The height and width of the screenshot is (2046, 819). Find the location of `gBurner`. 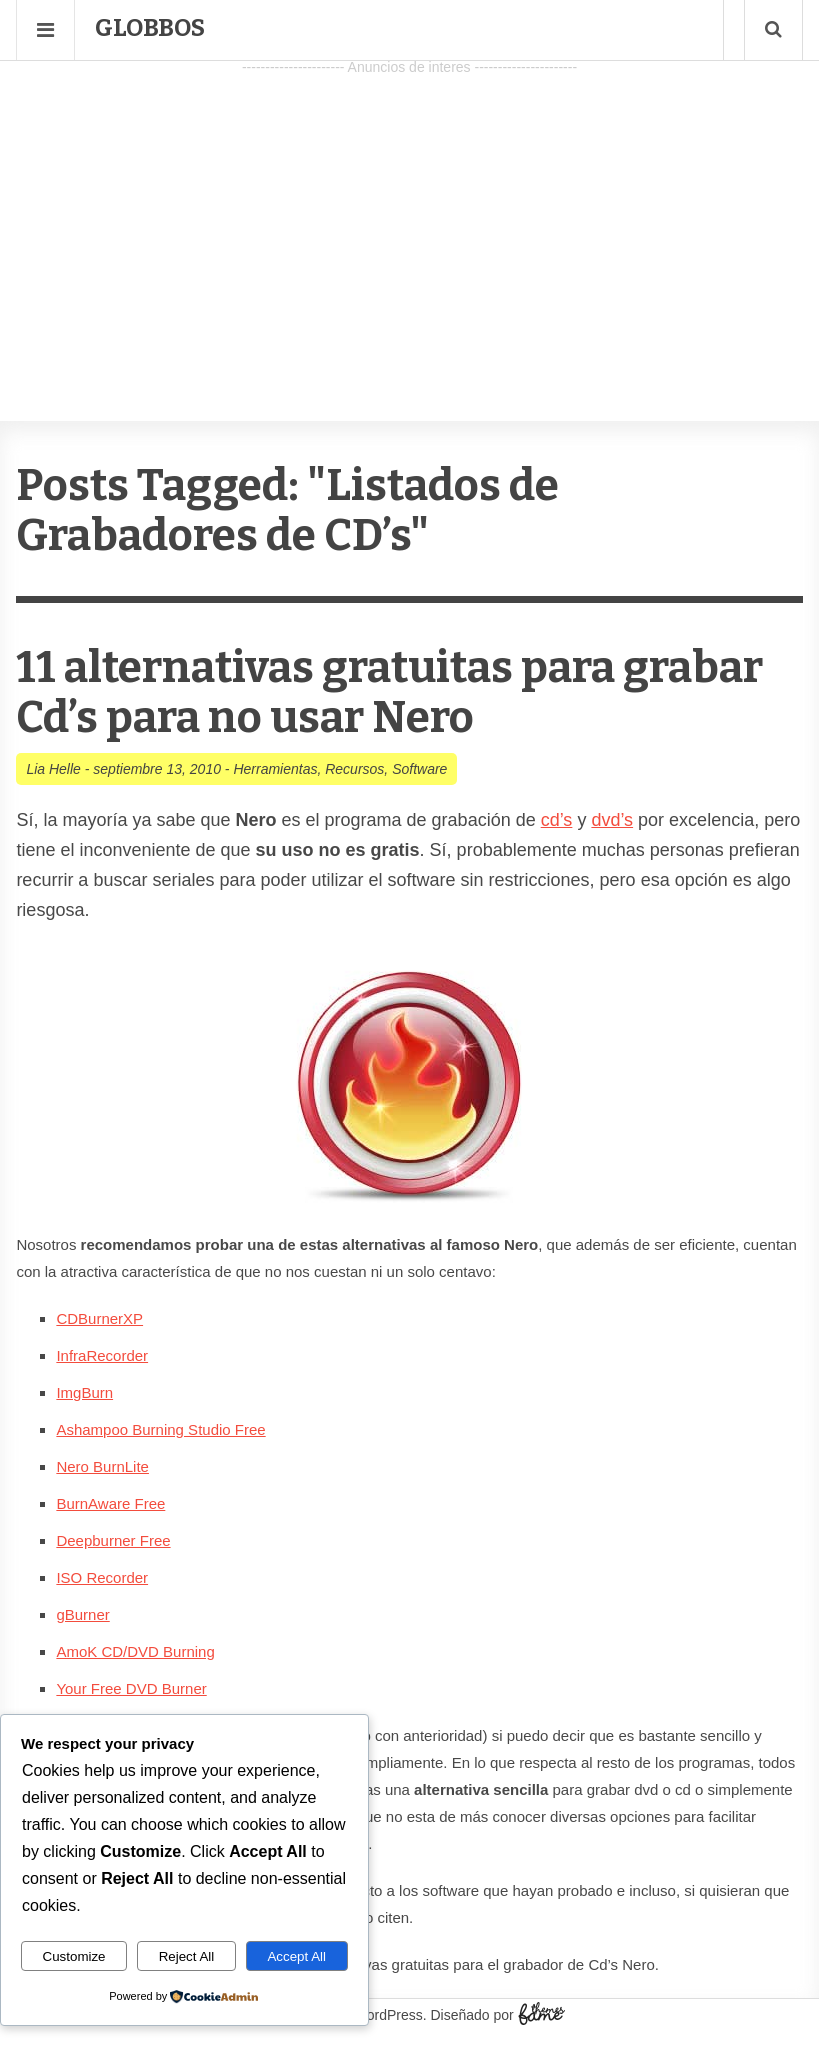

gBurner is located at coordinates (82, 1614).